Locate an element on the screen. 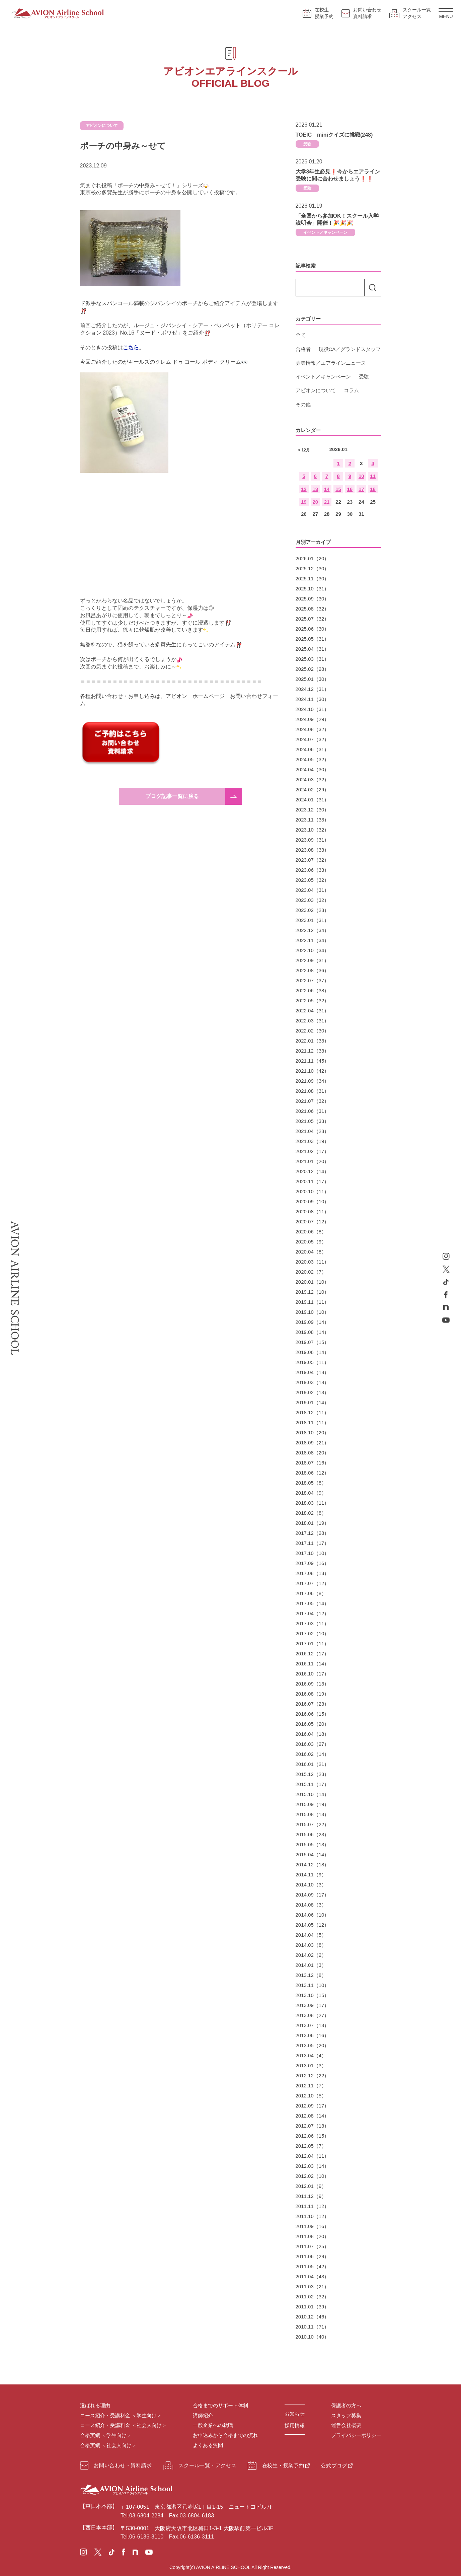 The image size is (461, 2576). 2023.06（33） is located at coordinates (312, 870).